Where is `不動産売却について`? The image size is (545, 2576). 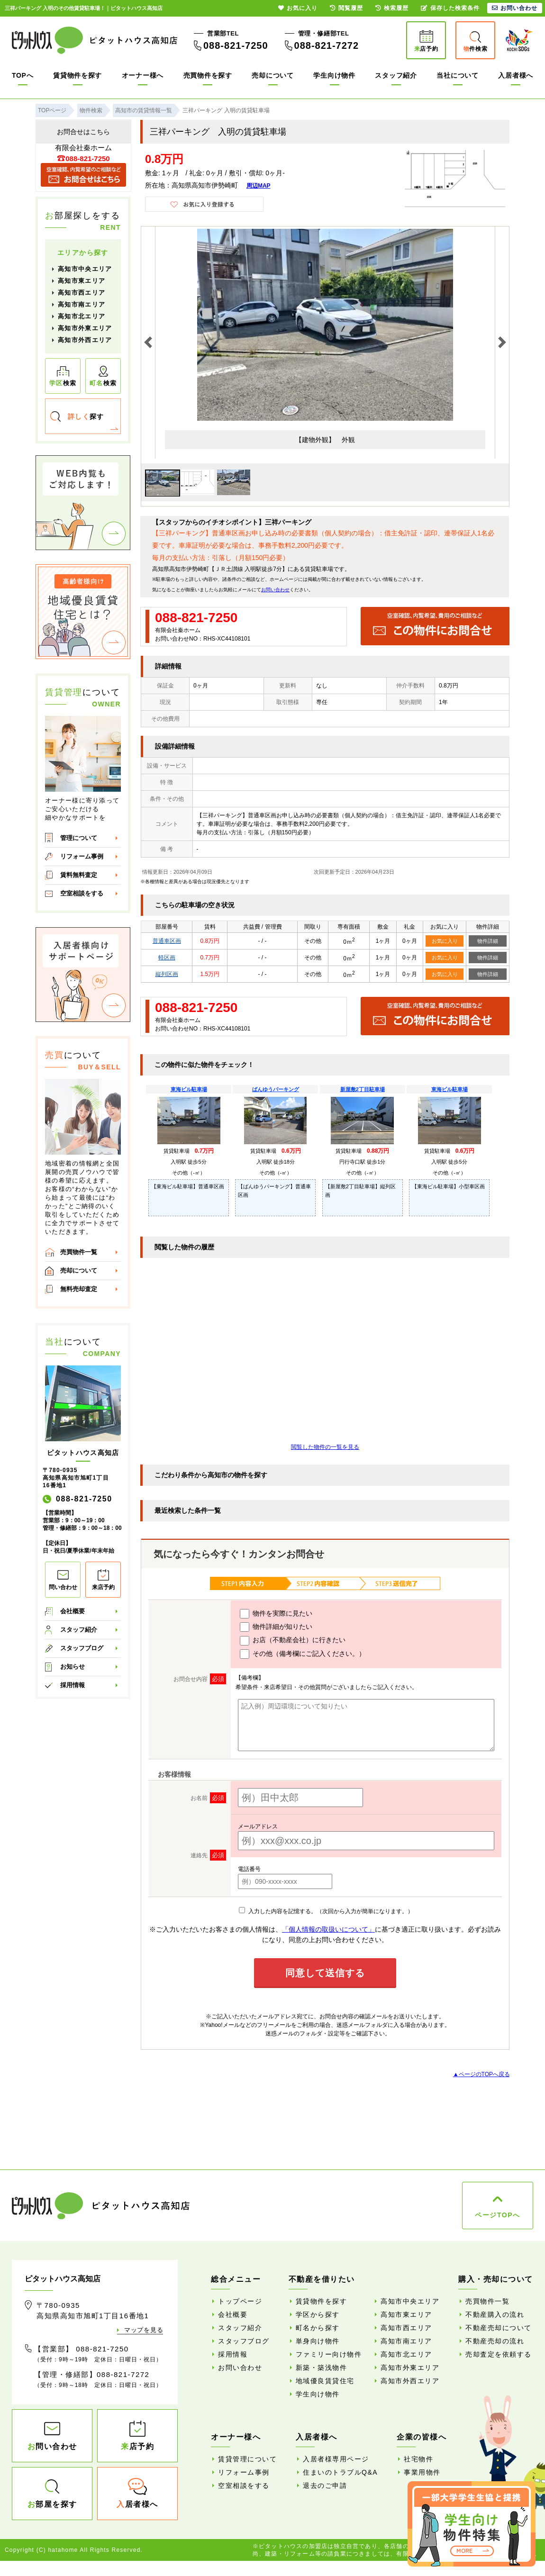 不動産売却について is located at coordinates (498, 2328).